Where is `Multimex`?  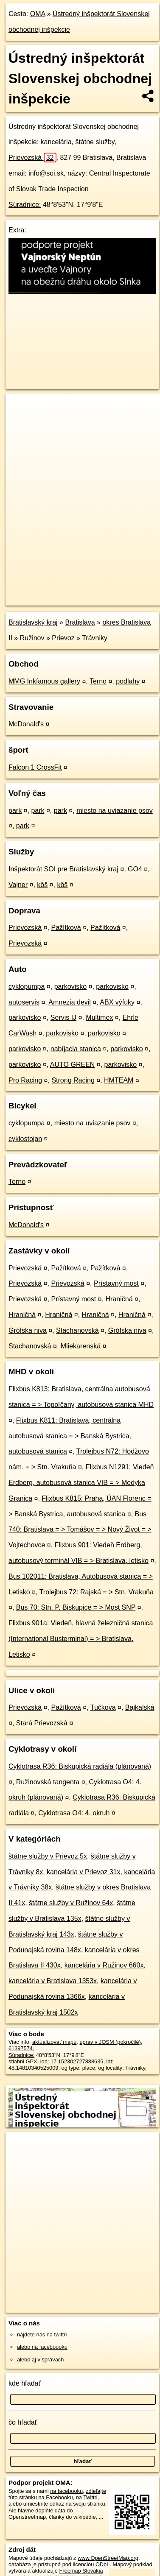 Multimex is located at coordinates (99, 1017).